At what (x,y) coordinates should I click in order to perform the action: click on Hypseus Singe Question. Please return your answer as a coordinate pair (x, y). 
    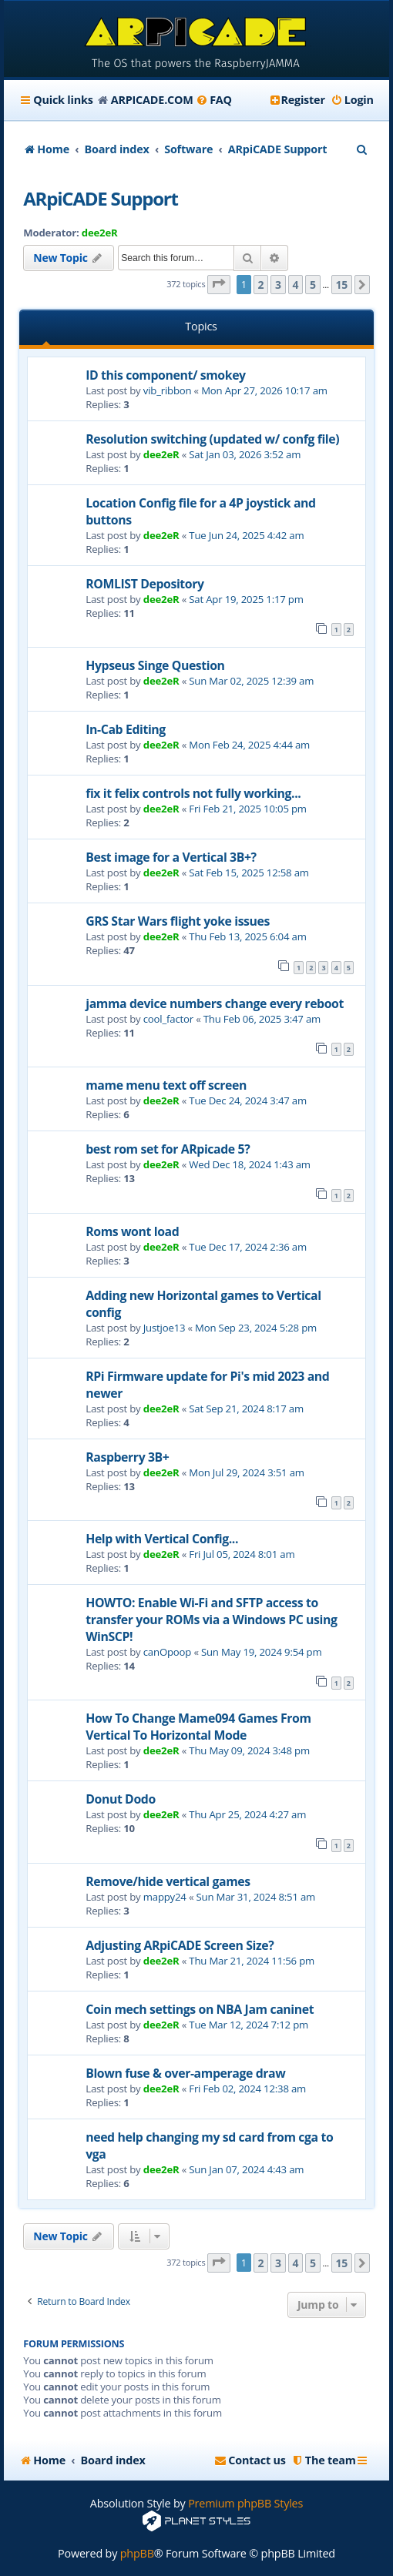
    Looking at the image, I should click on (155, 665).